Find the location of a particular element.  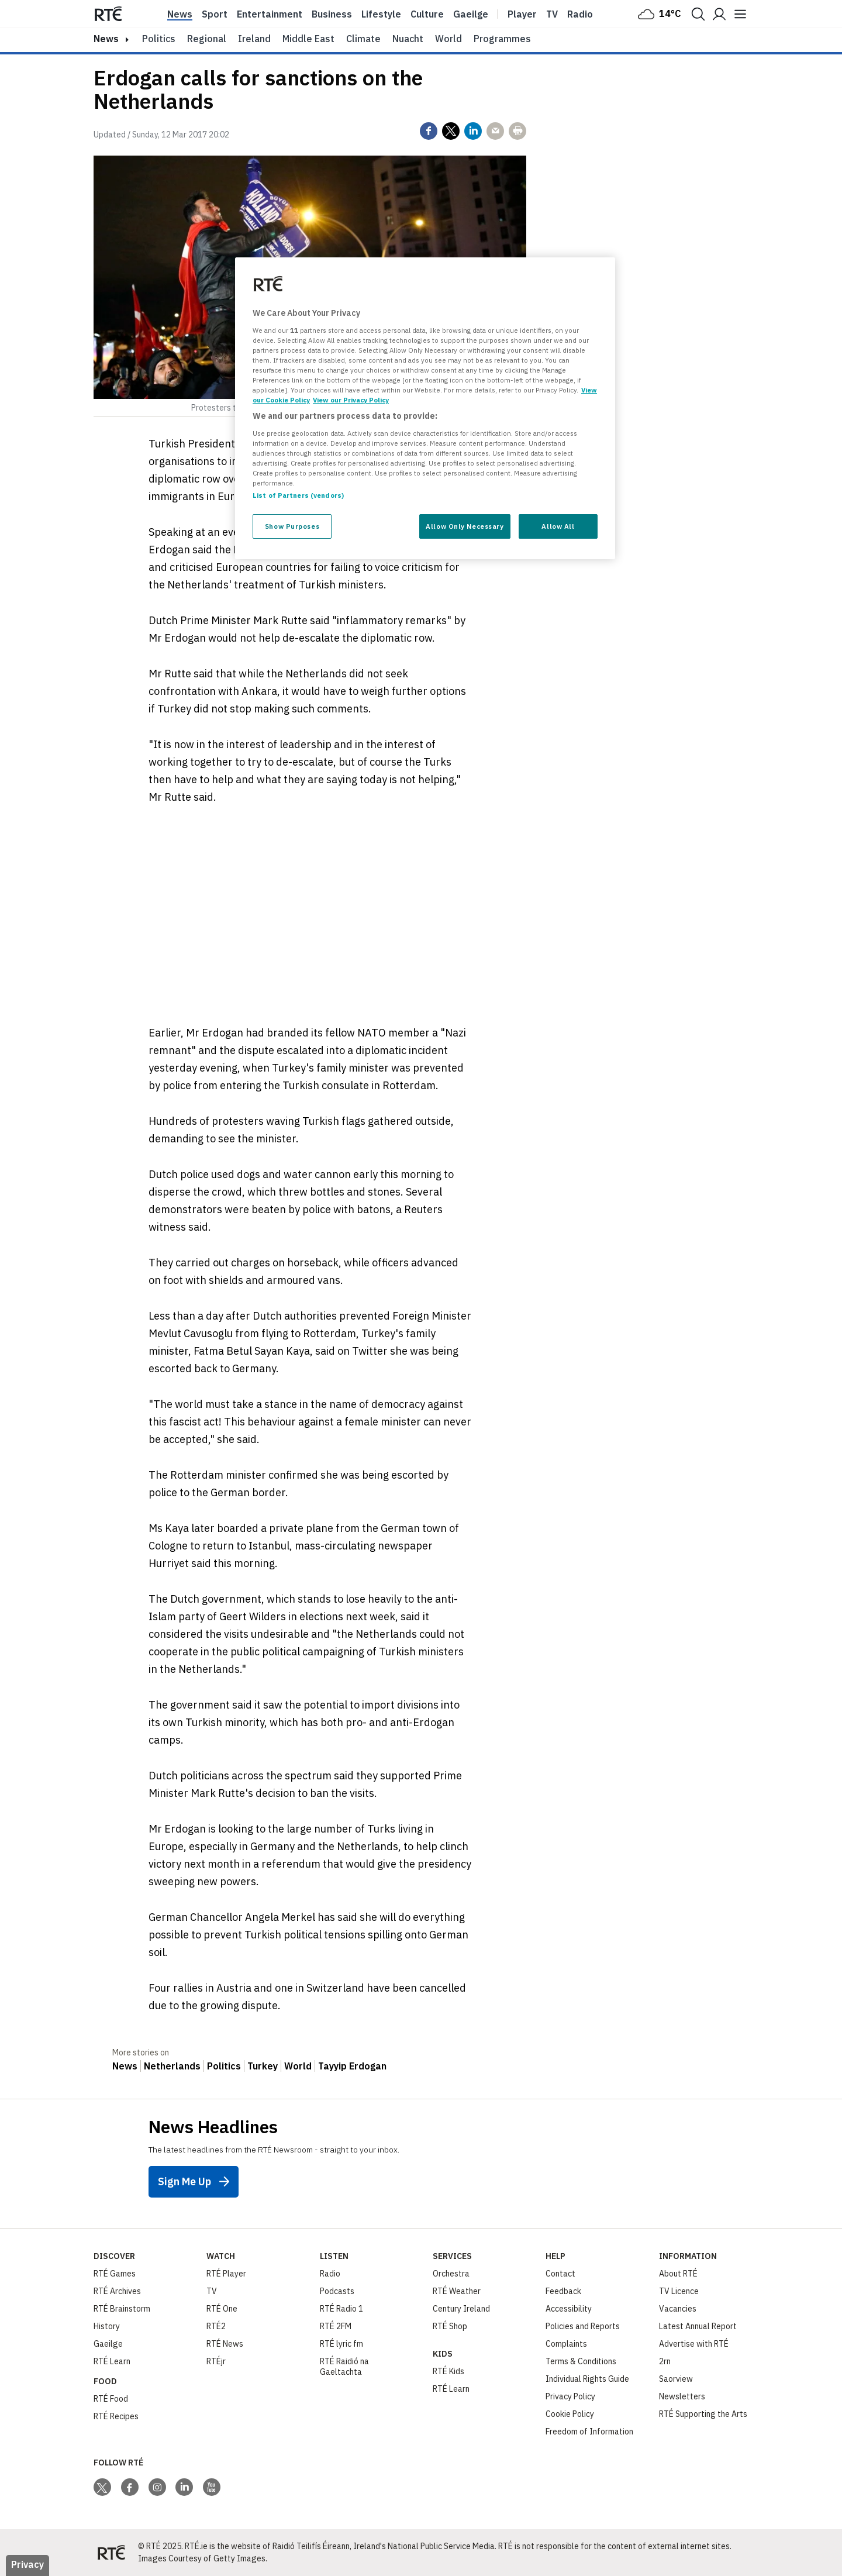

Gaeilge is located at coordinates (470, 14).